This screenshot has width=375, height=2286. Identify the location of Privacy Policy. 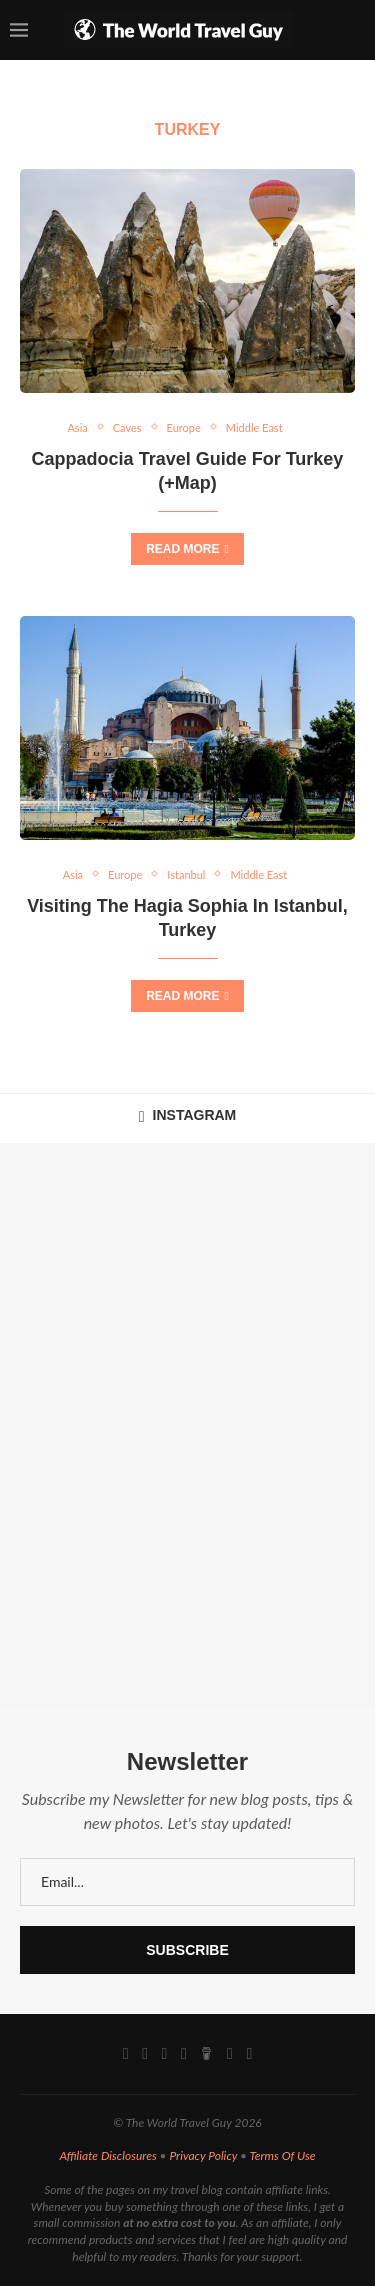
(203, 2155).